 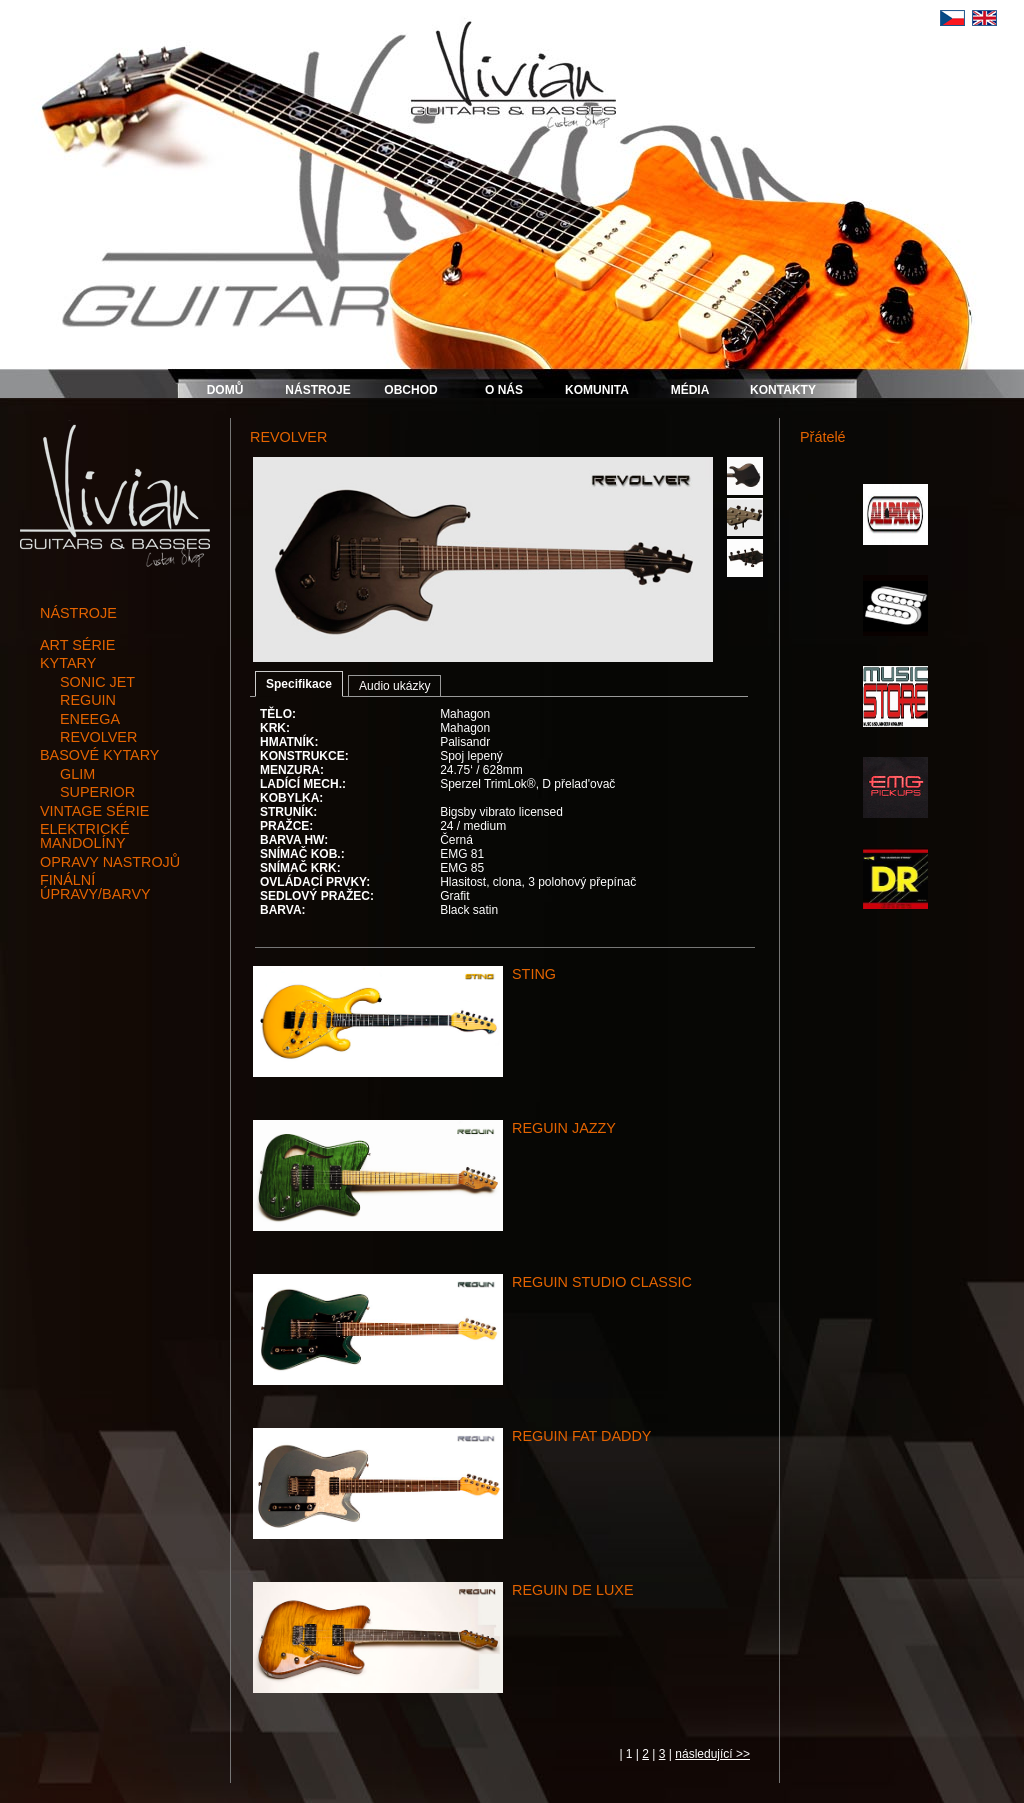 What do you see at coordinates (712, 1754) in the screenshot?
I see `následující >>` at bounding box center [712, 1754].